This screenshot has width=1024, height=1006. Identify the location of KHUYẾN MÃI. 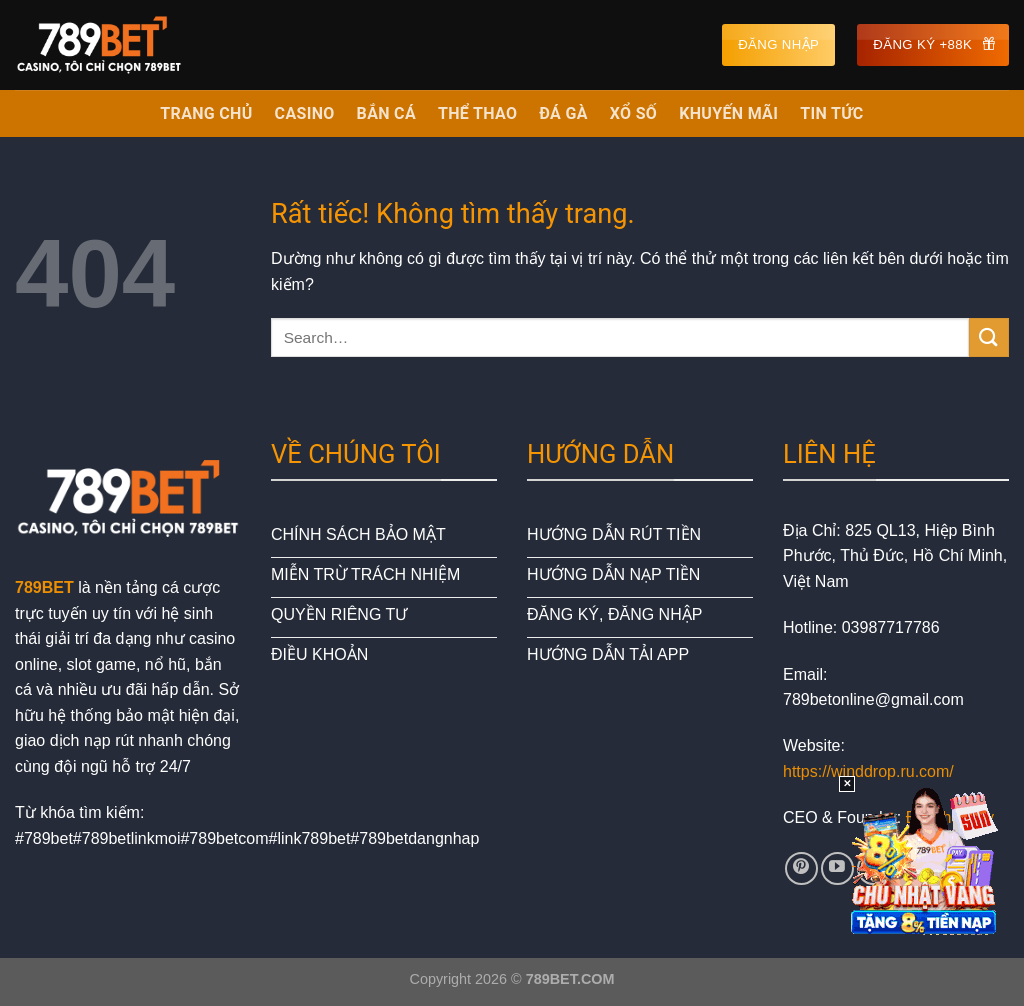
(728, 113).